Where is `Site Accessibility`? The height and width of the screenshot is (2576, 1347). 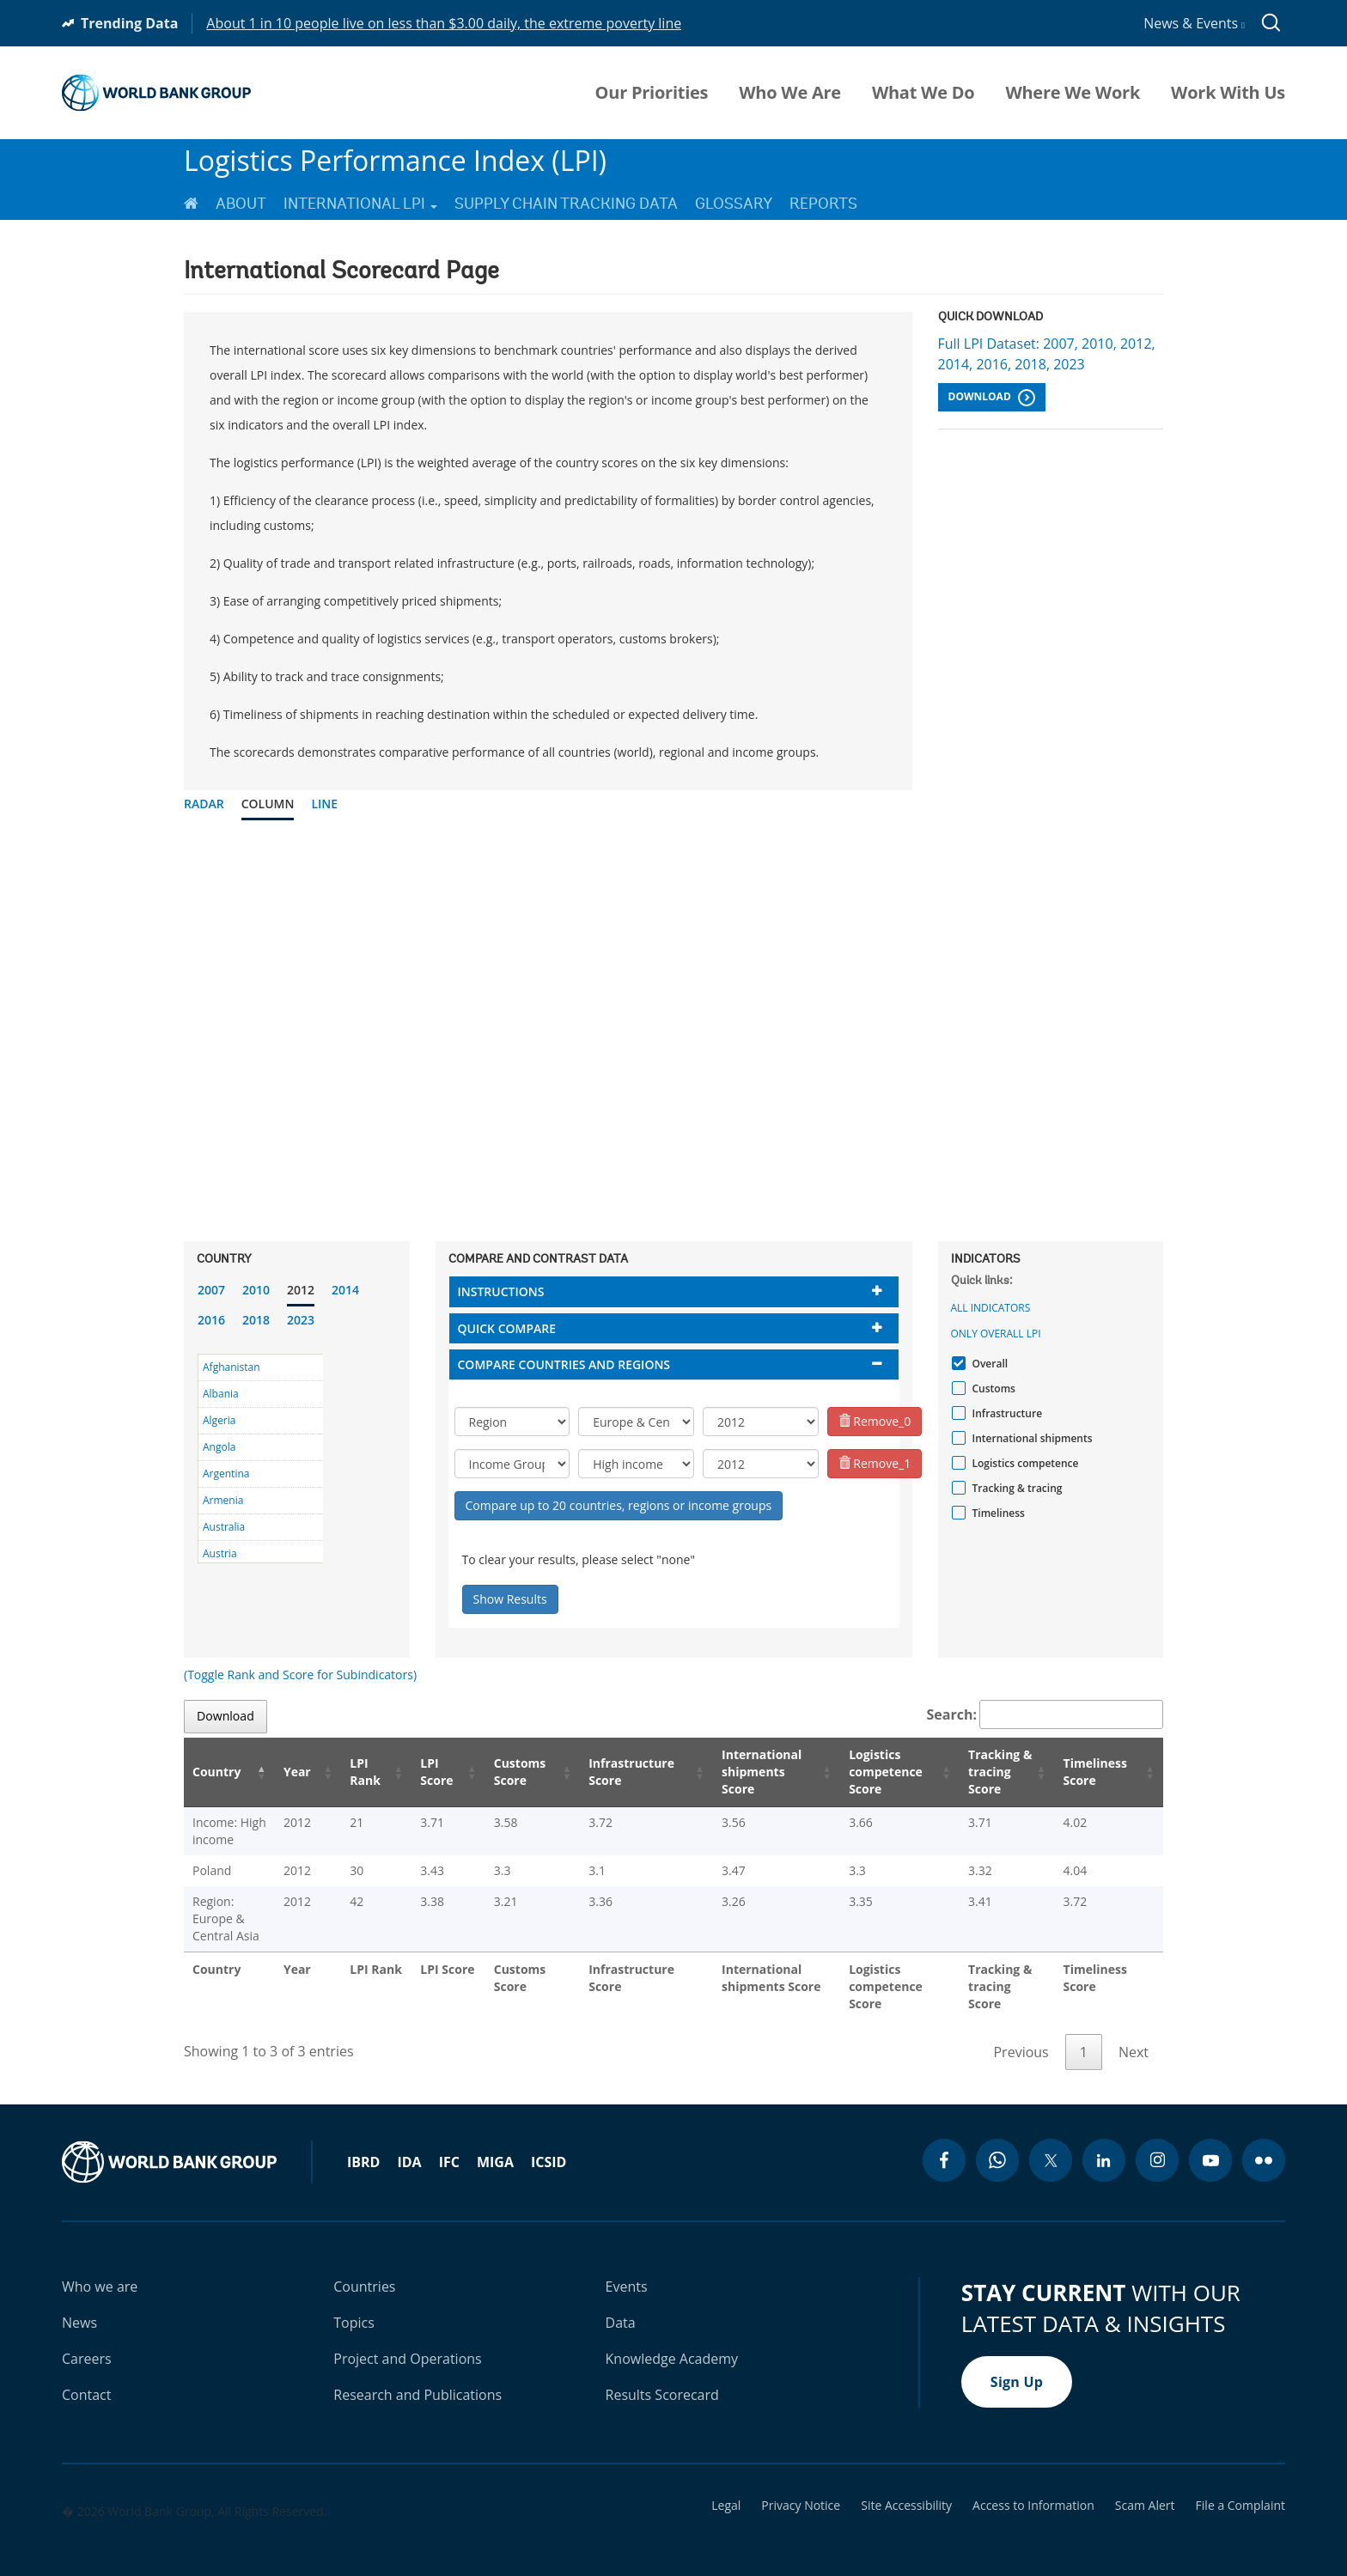
Site Accessibility is located at coordinates (906, 2488).